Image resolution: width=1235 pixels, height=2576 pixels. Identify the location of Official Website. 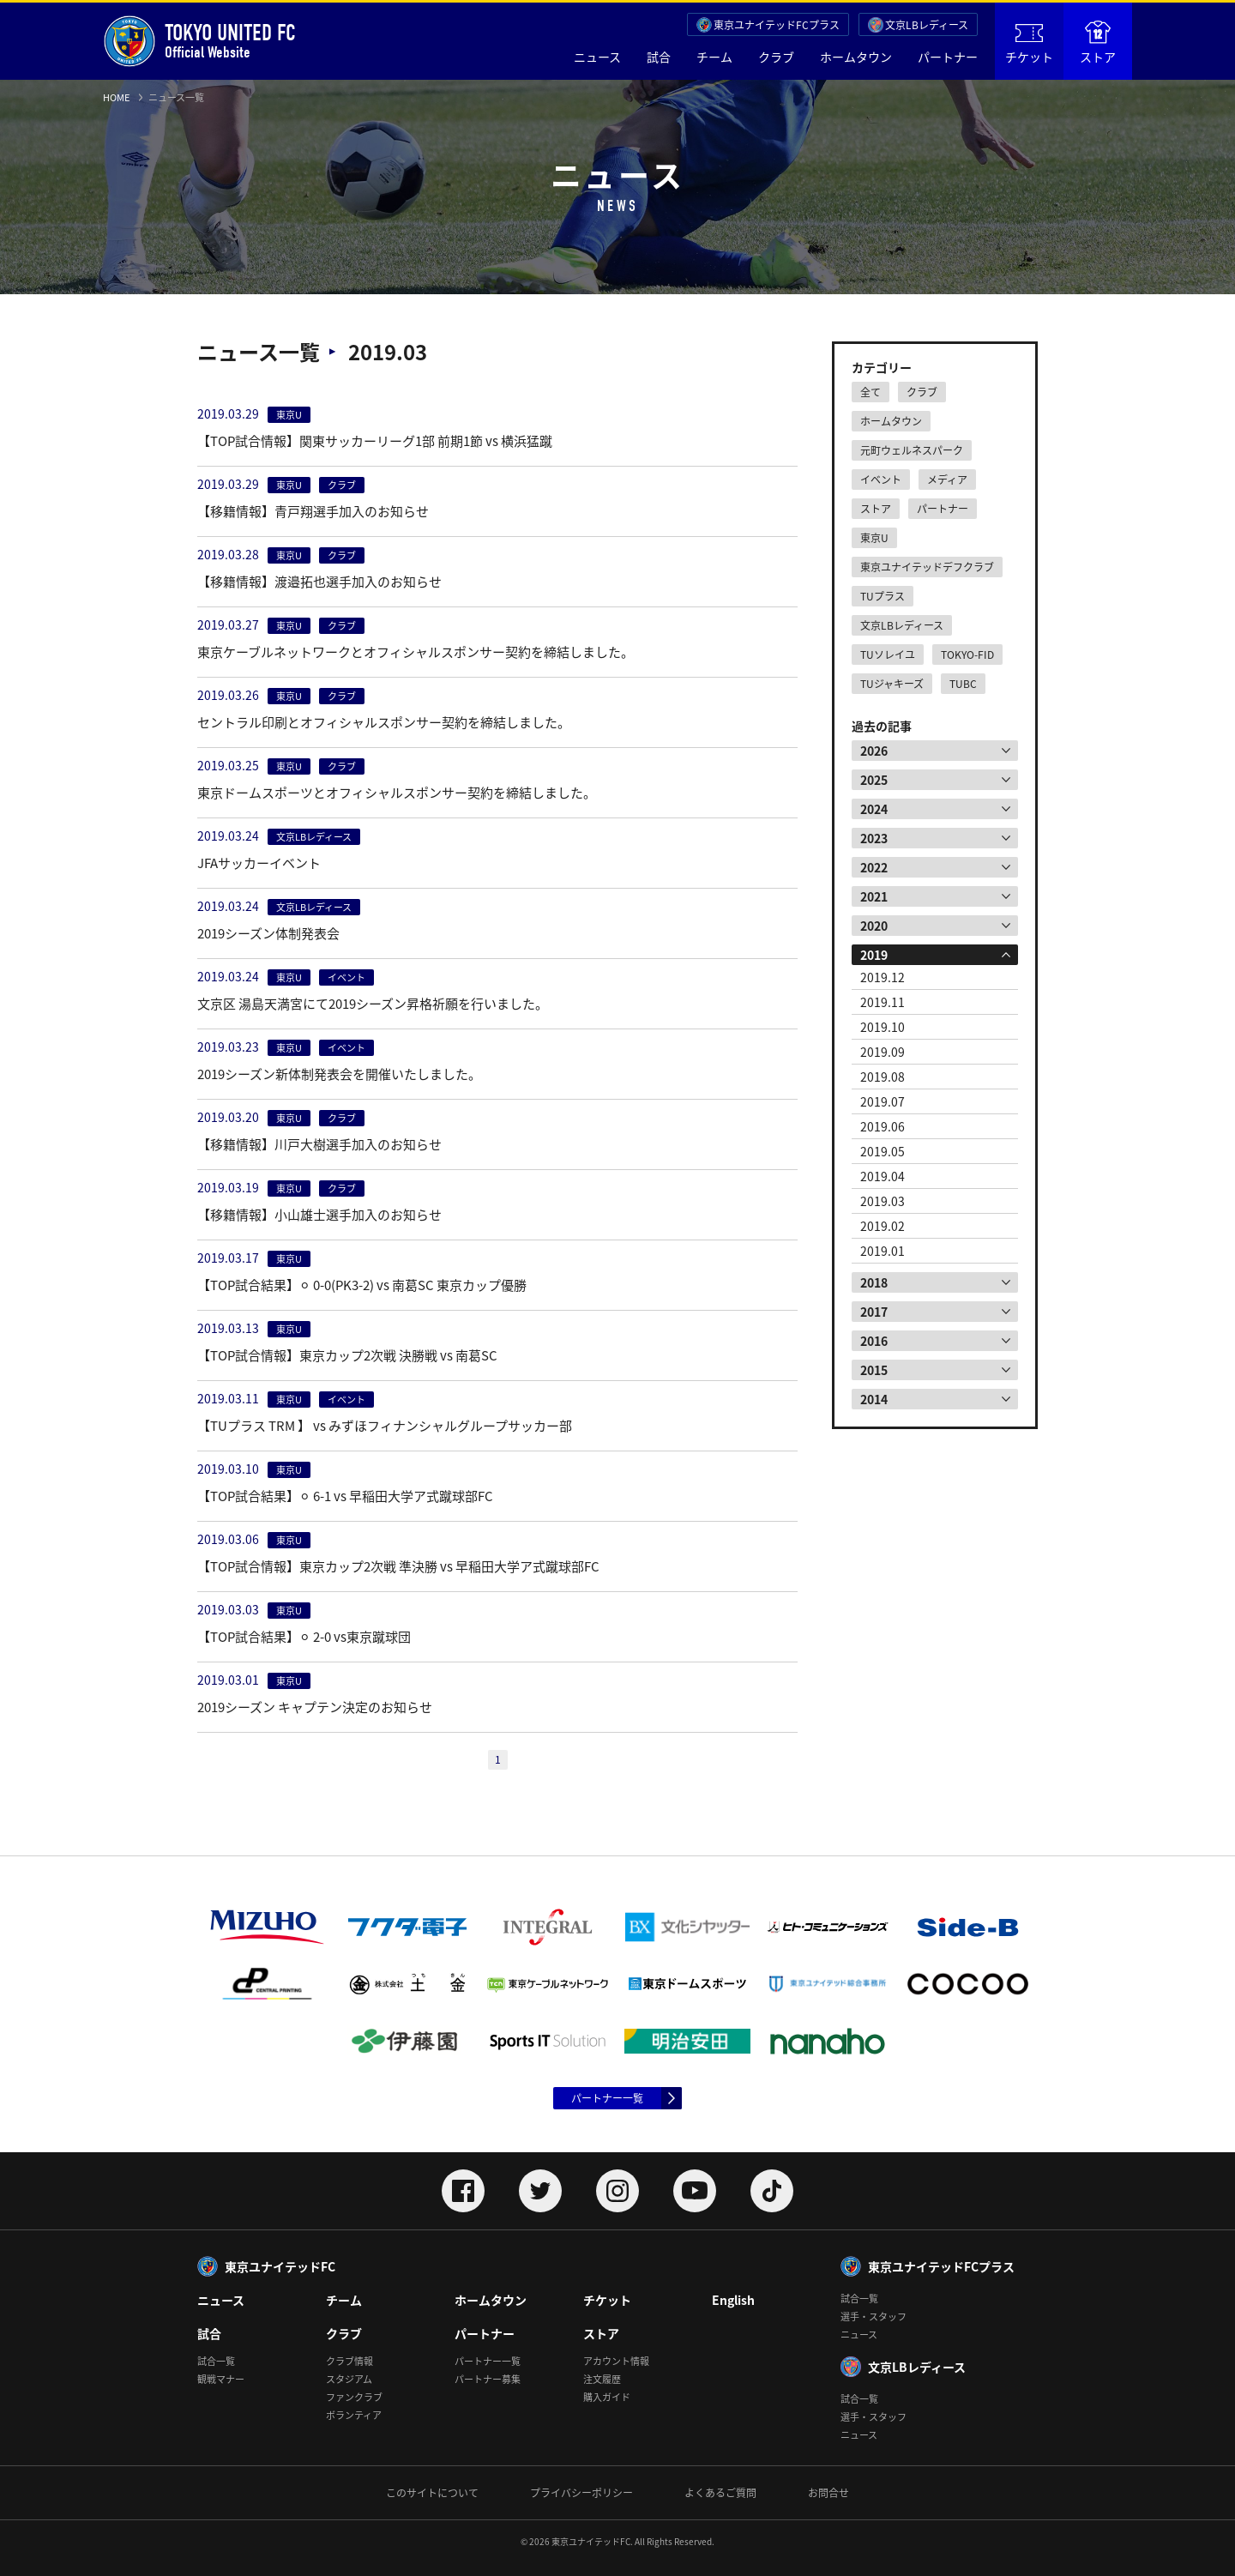
(199, 41).